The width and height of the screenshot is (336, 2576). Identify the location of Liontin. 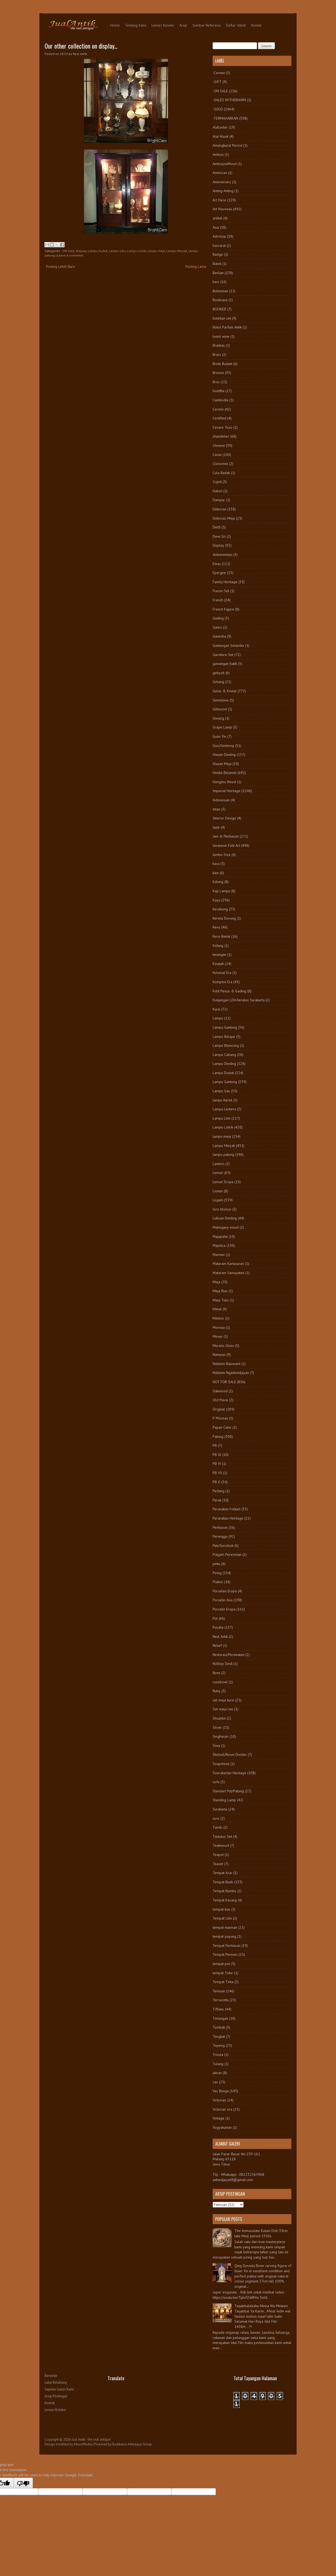
(218, 1191).